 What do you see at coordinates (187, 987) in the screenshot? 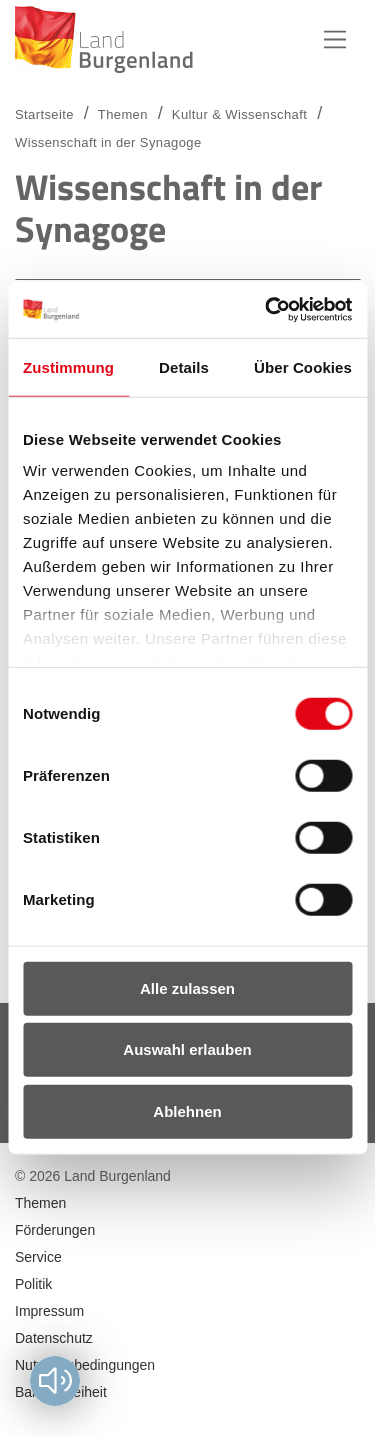
I see `Alle zulassen` at bounding box center [187, 987].